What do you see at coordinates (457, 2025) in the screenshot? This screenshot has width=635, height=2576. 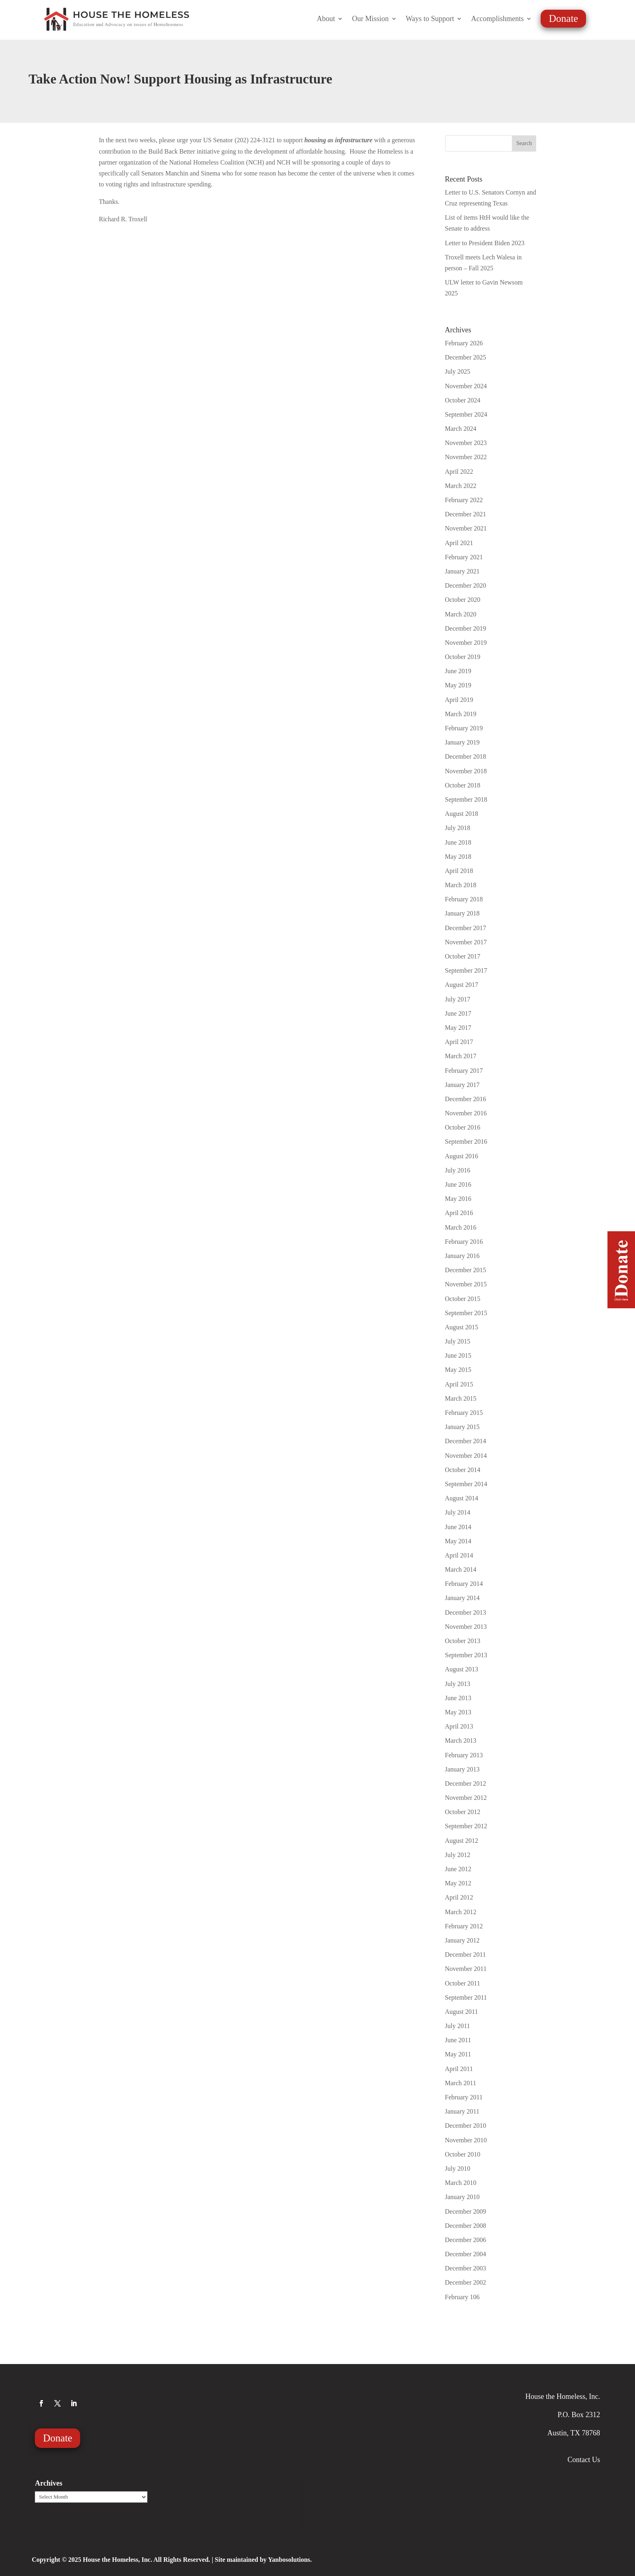 I see `July 2011` at bounding box center [457, 2025].